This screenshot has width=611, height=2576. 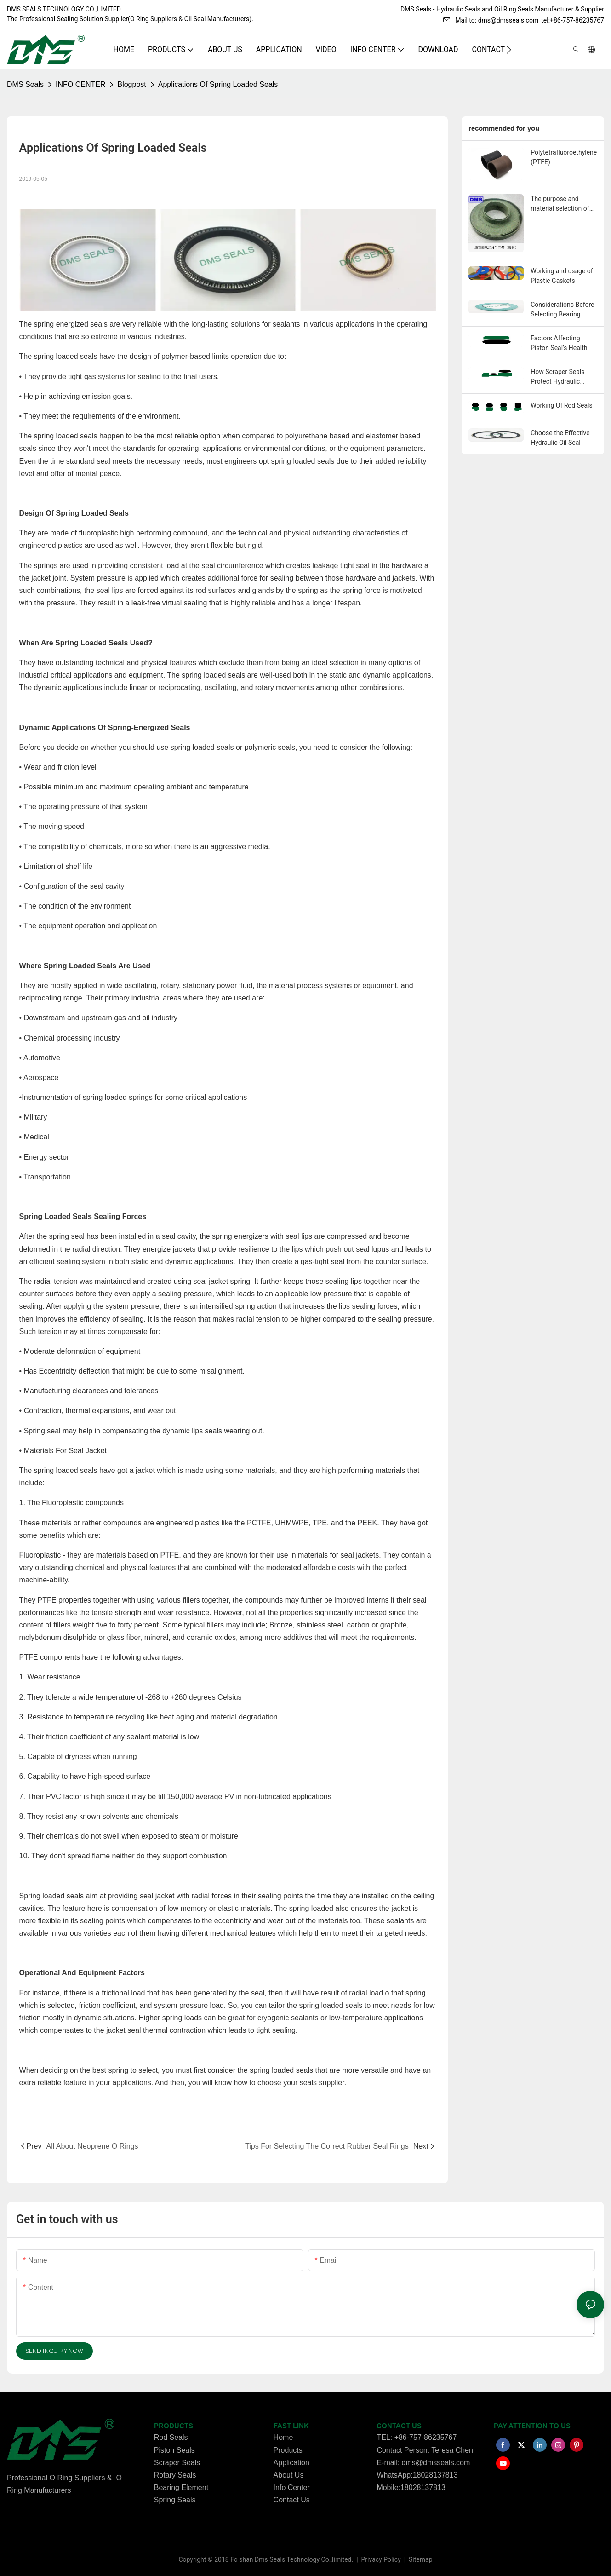 I want to click on PRODUCTS, so click(x=173, y=2426).